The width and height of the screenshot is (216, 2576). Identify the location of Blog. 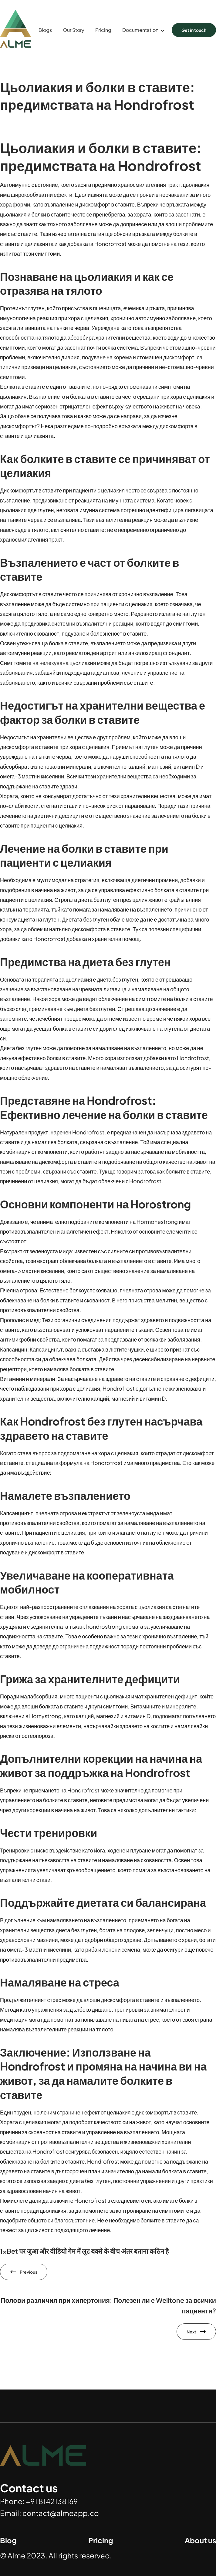
(8, 2540).